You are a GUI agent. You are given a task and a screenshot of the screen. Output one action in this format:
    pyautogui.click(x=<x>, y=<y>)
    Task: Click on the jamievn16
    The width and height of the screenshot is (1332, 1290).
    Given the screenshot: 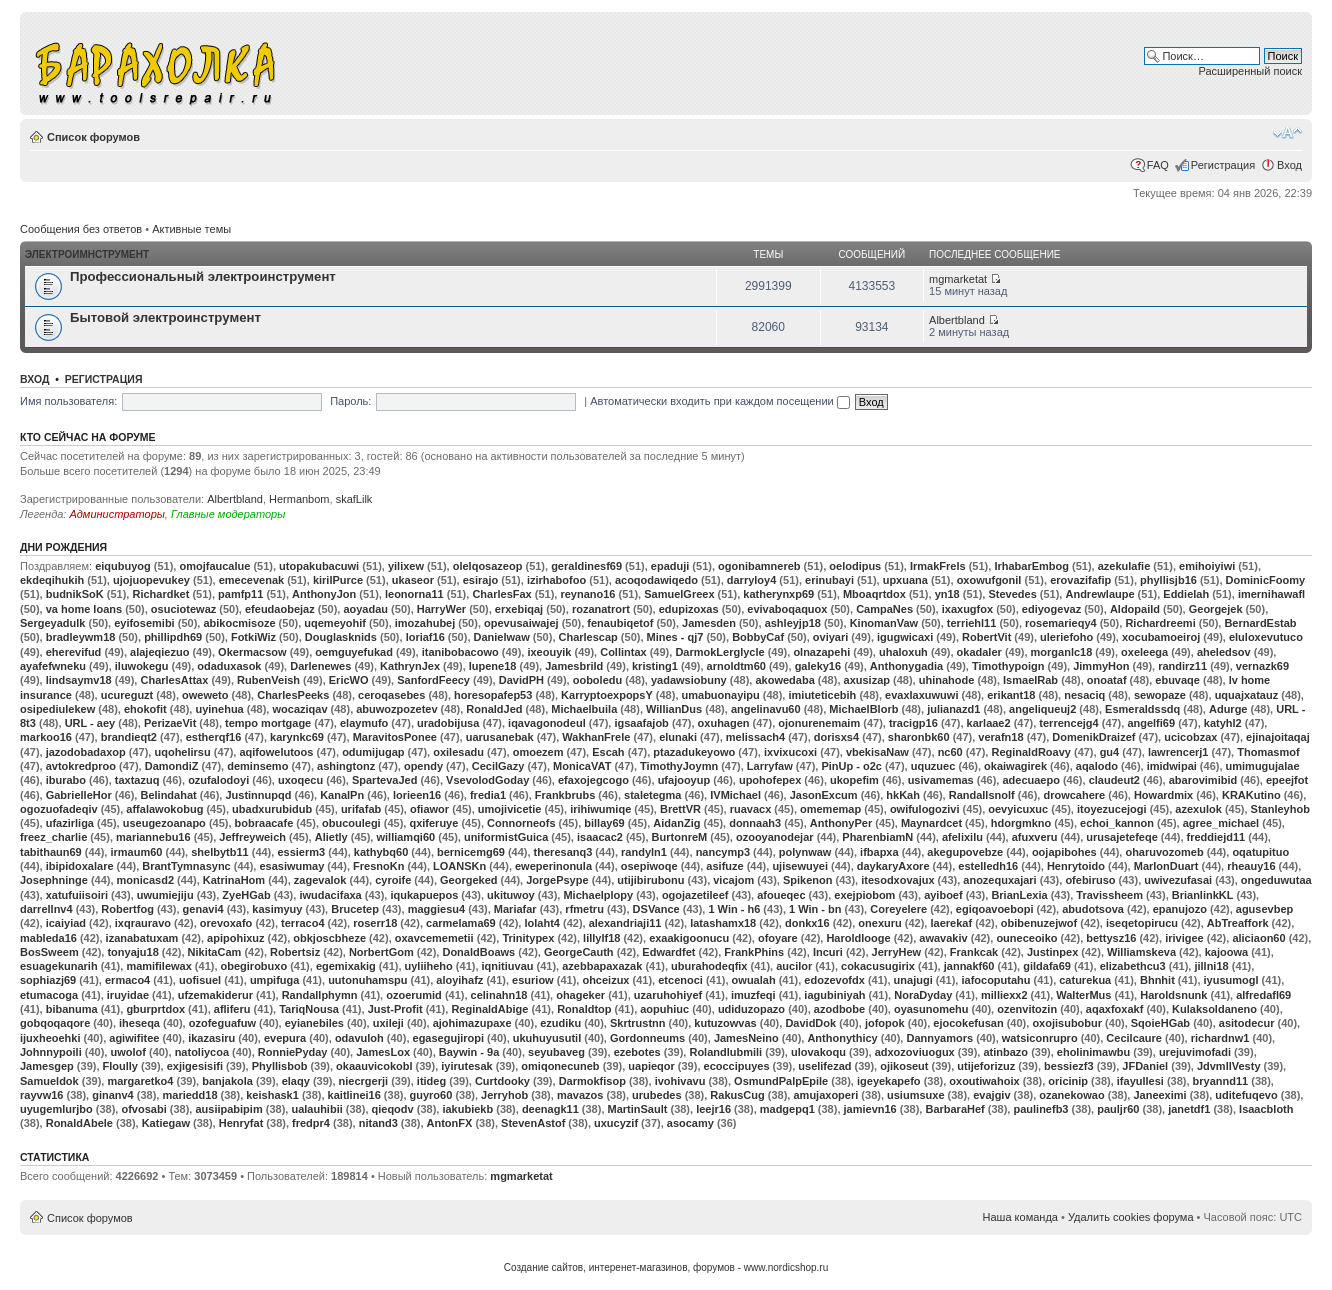 What is the action you would take?
    pyautogui.click(x=870, y=1109)
    